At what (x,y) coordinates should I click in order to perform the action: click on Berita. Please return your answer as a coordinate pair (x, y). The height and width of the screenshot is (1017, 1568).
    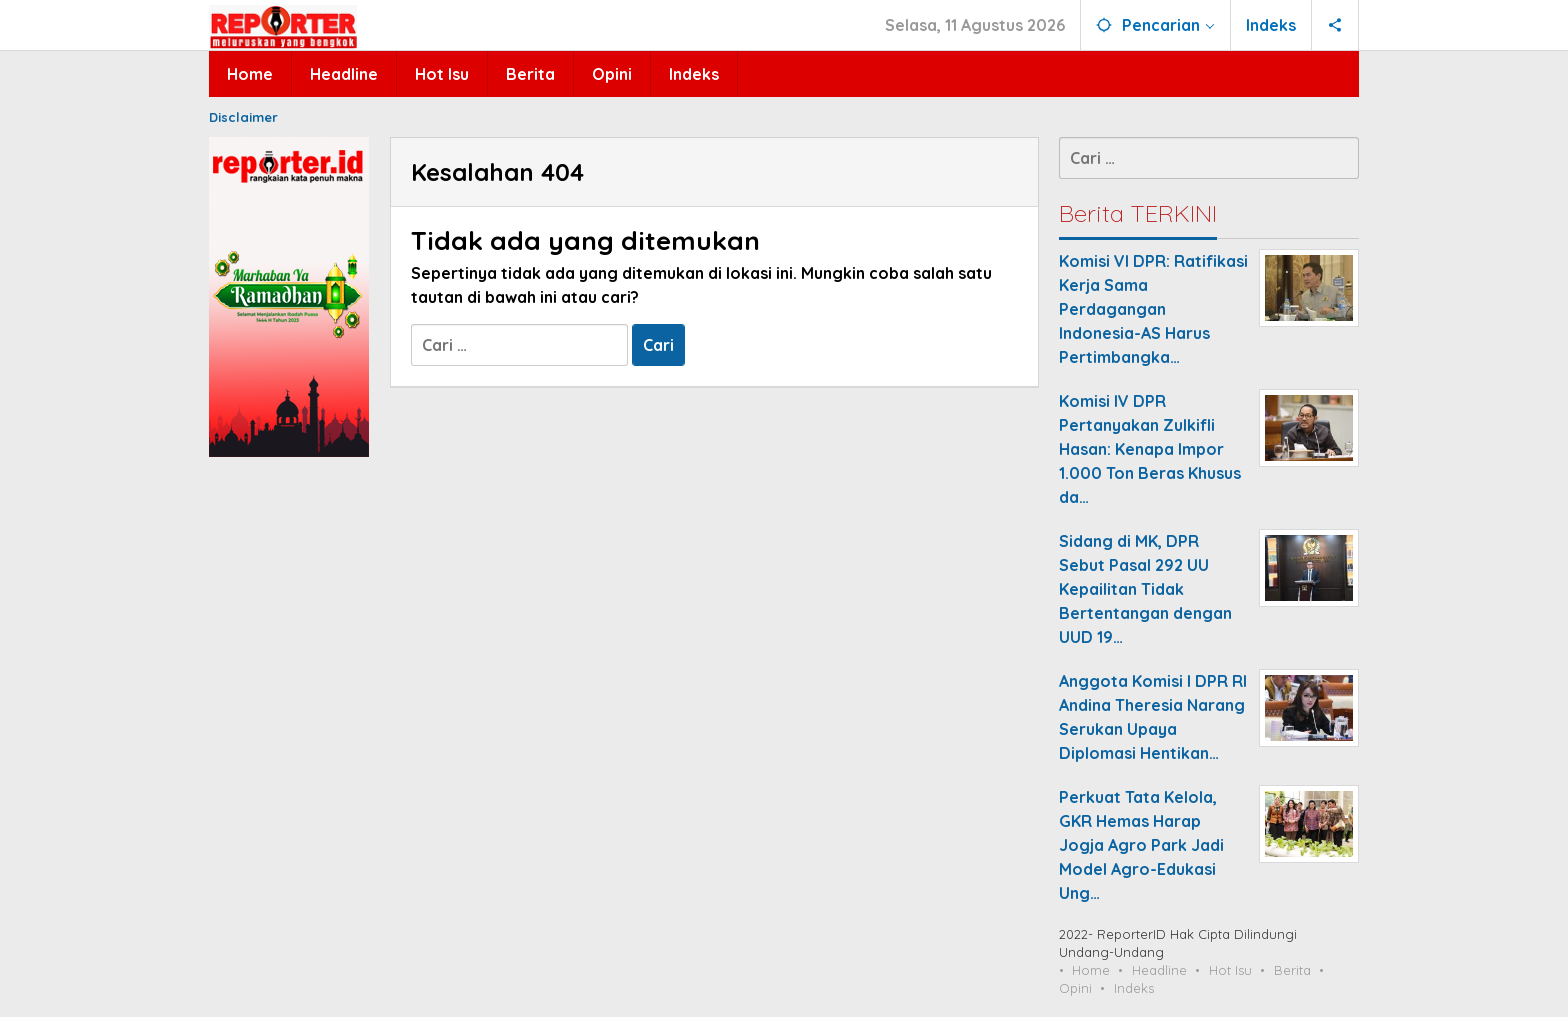
    Looking at the image, I should click on (1292, 970).